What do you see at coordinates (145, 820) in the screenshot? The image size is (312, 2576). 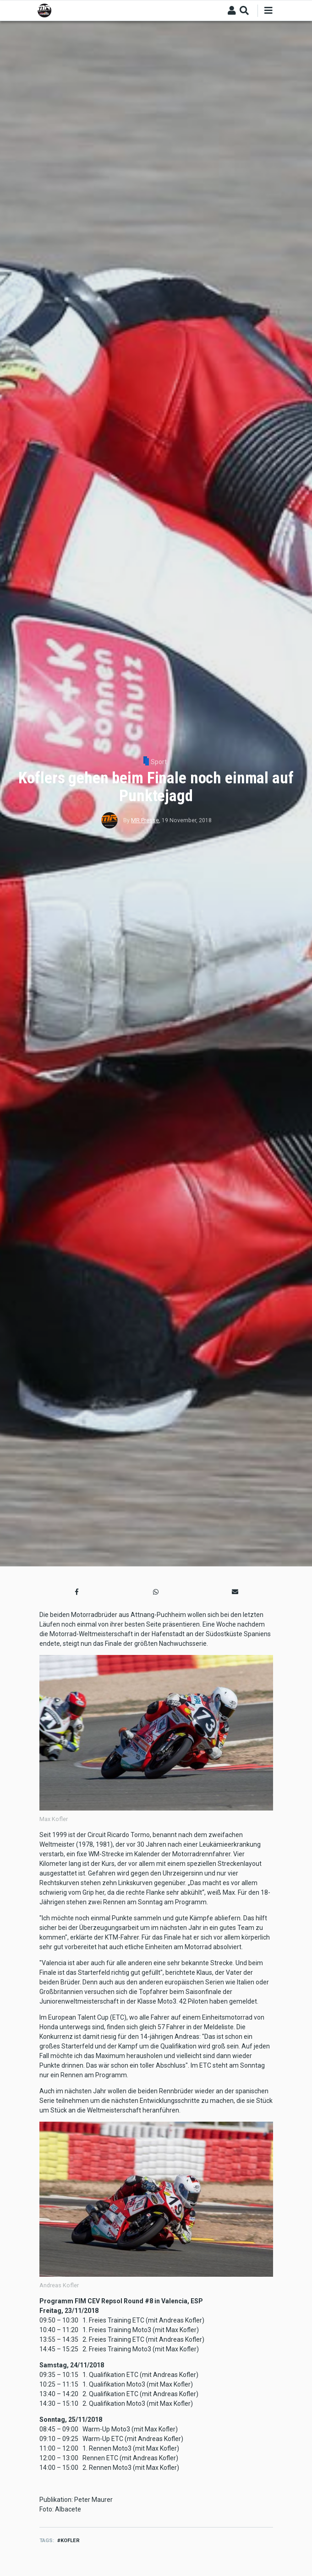 I see `MR Presse` at bounding box center [145, 820].